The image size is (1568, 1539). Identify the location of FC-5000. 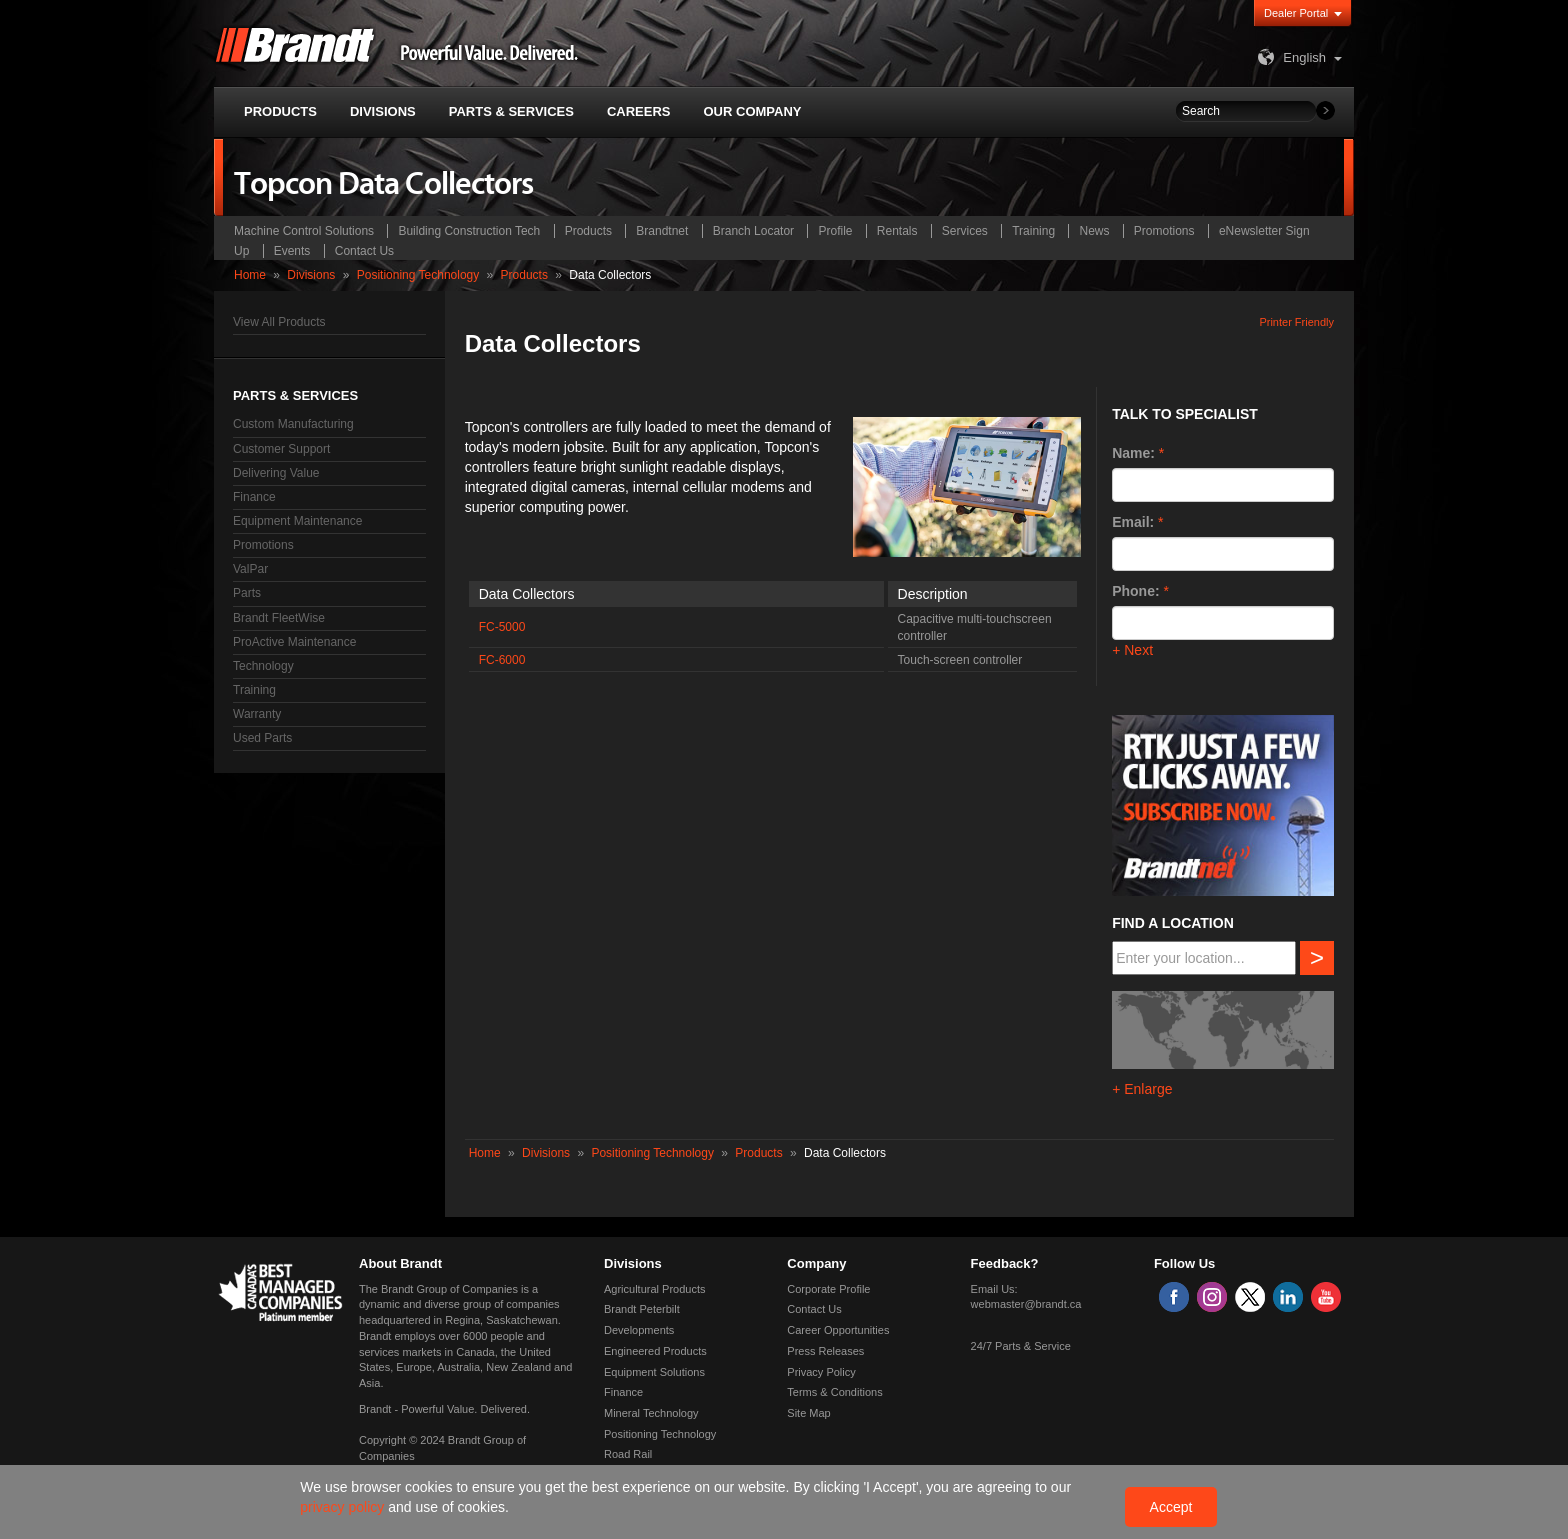
(502, 627).